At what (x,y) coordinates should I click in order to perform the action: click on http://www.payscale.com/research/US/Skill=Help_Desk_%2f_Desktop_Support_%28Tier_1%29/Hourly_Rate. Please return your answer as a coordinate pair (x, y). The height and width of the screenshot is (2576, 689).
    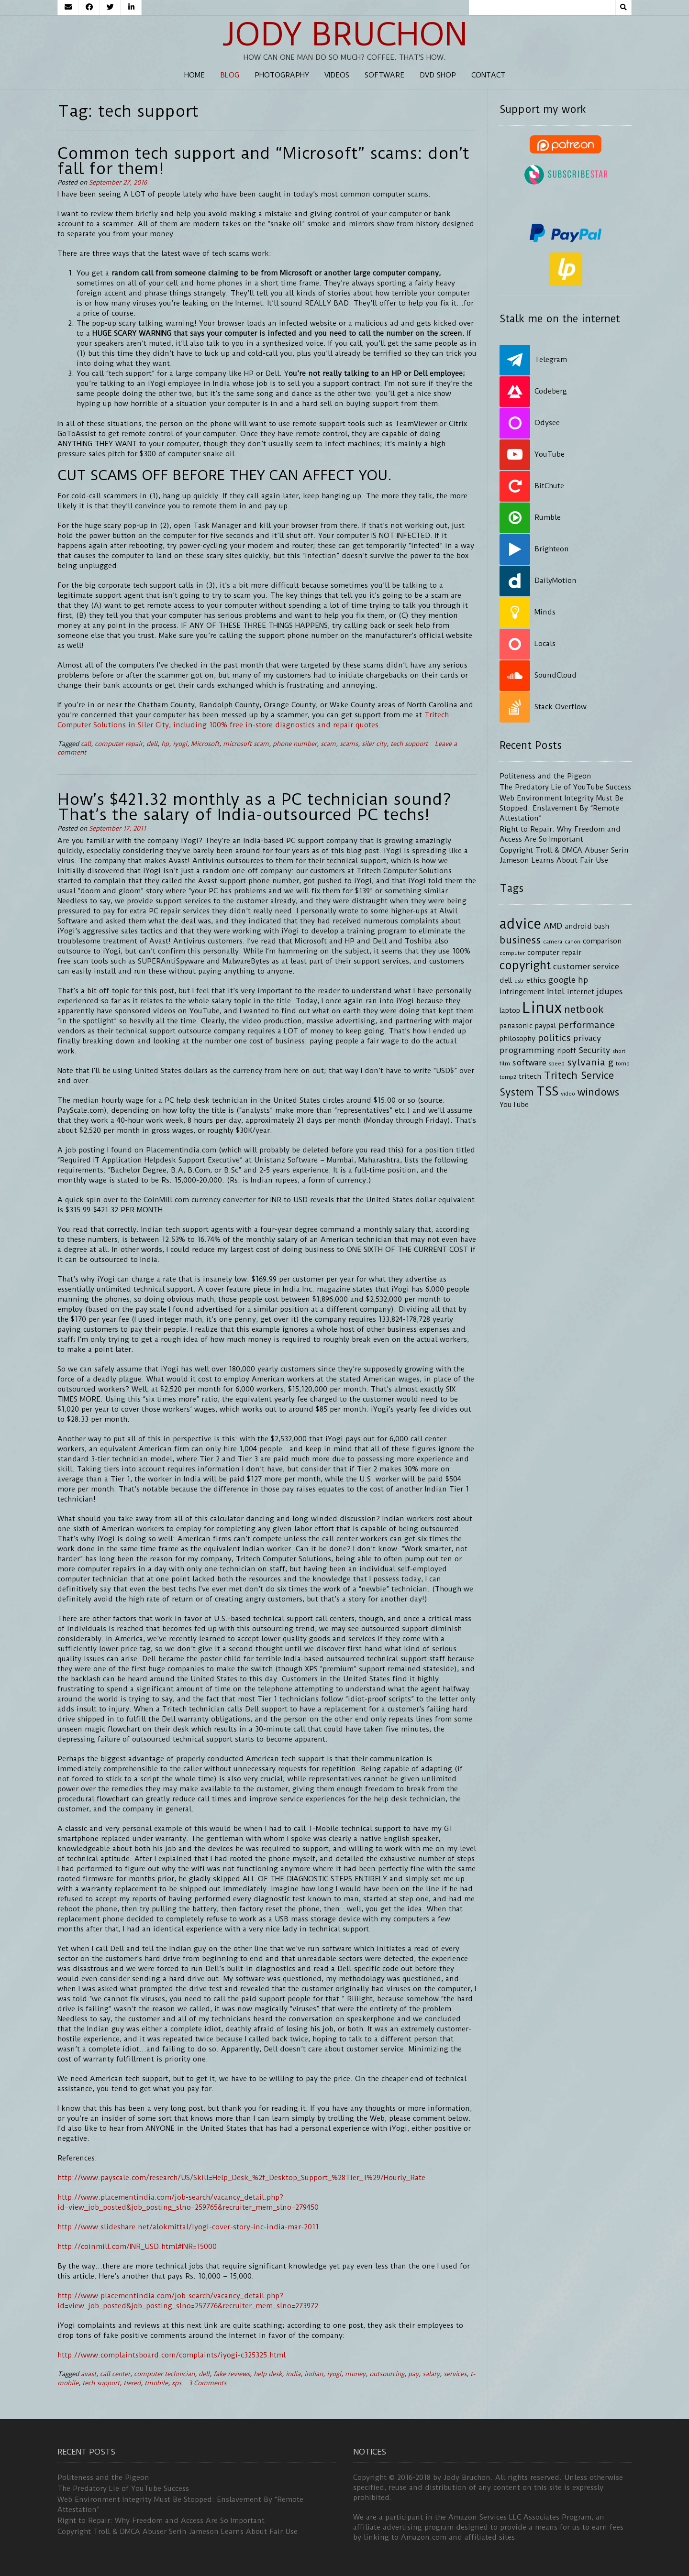
    Looking at the image, I should click on (241, 2177).